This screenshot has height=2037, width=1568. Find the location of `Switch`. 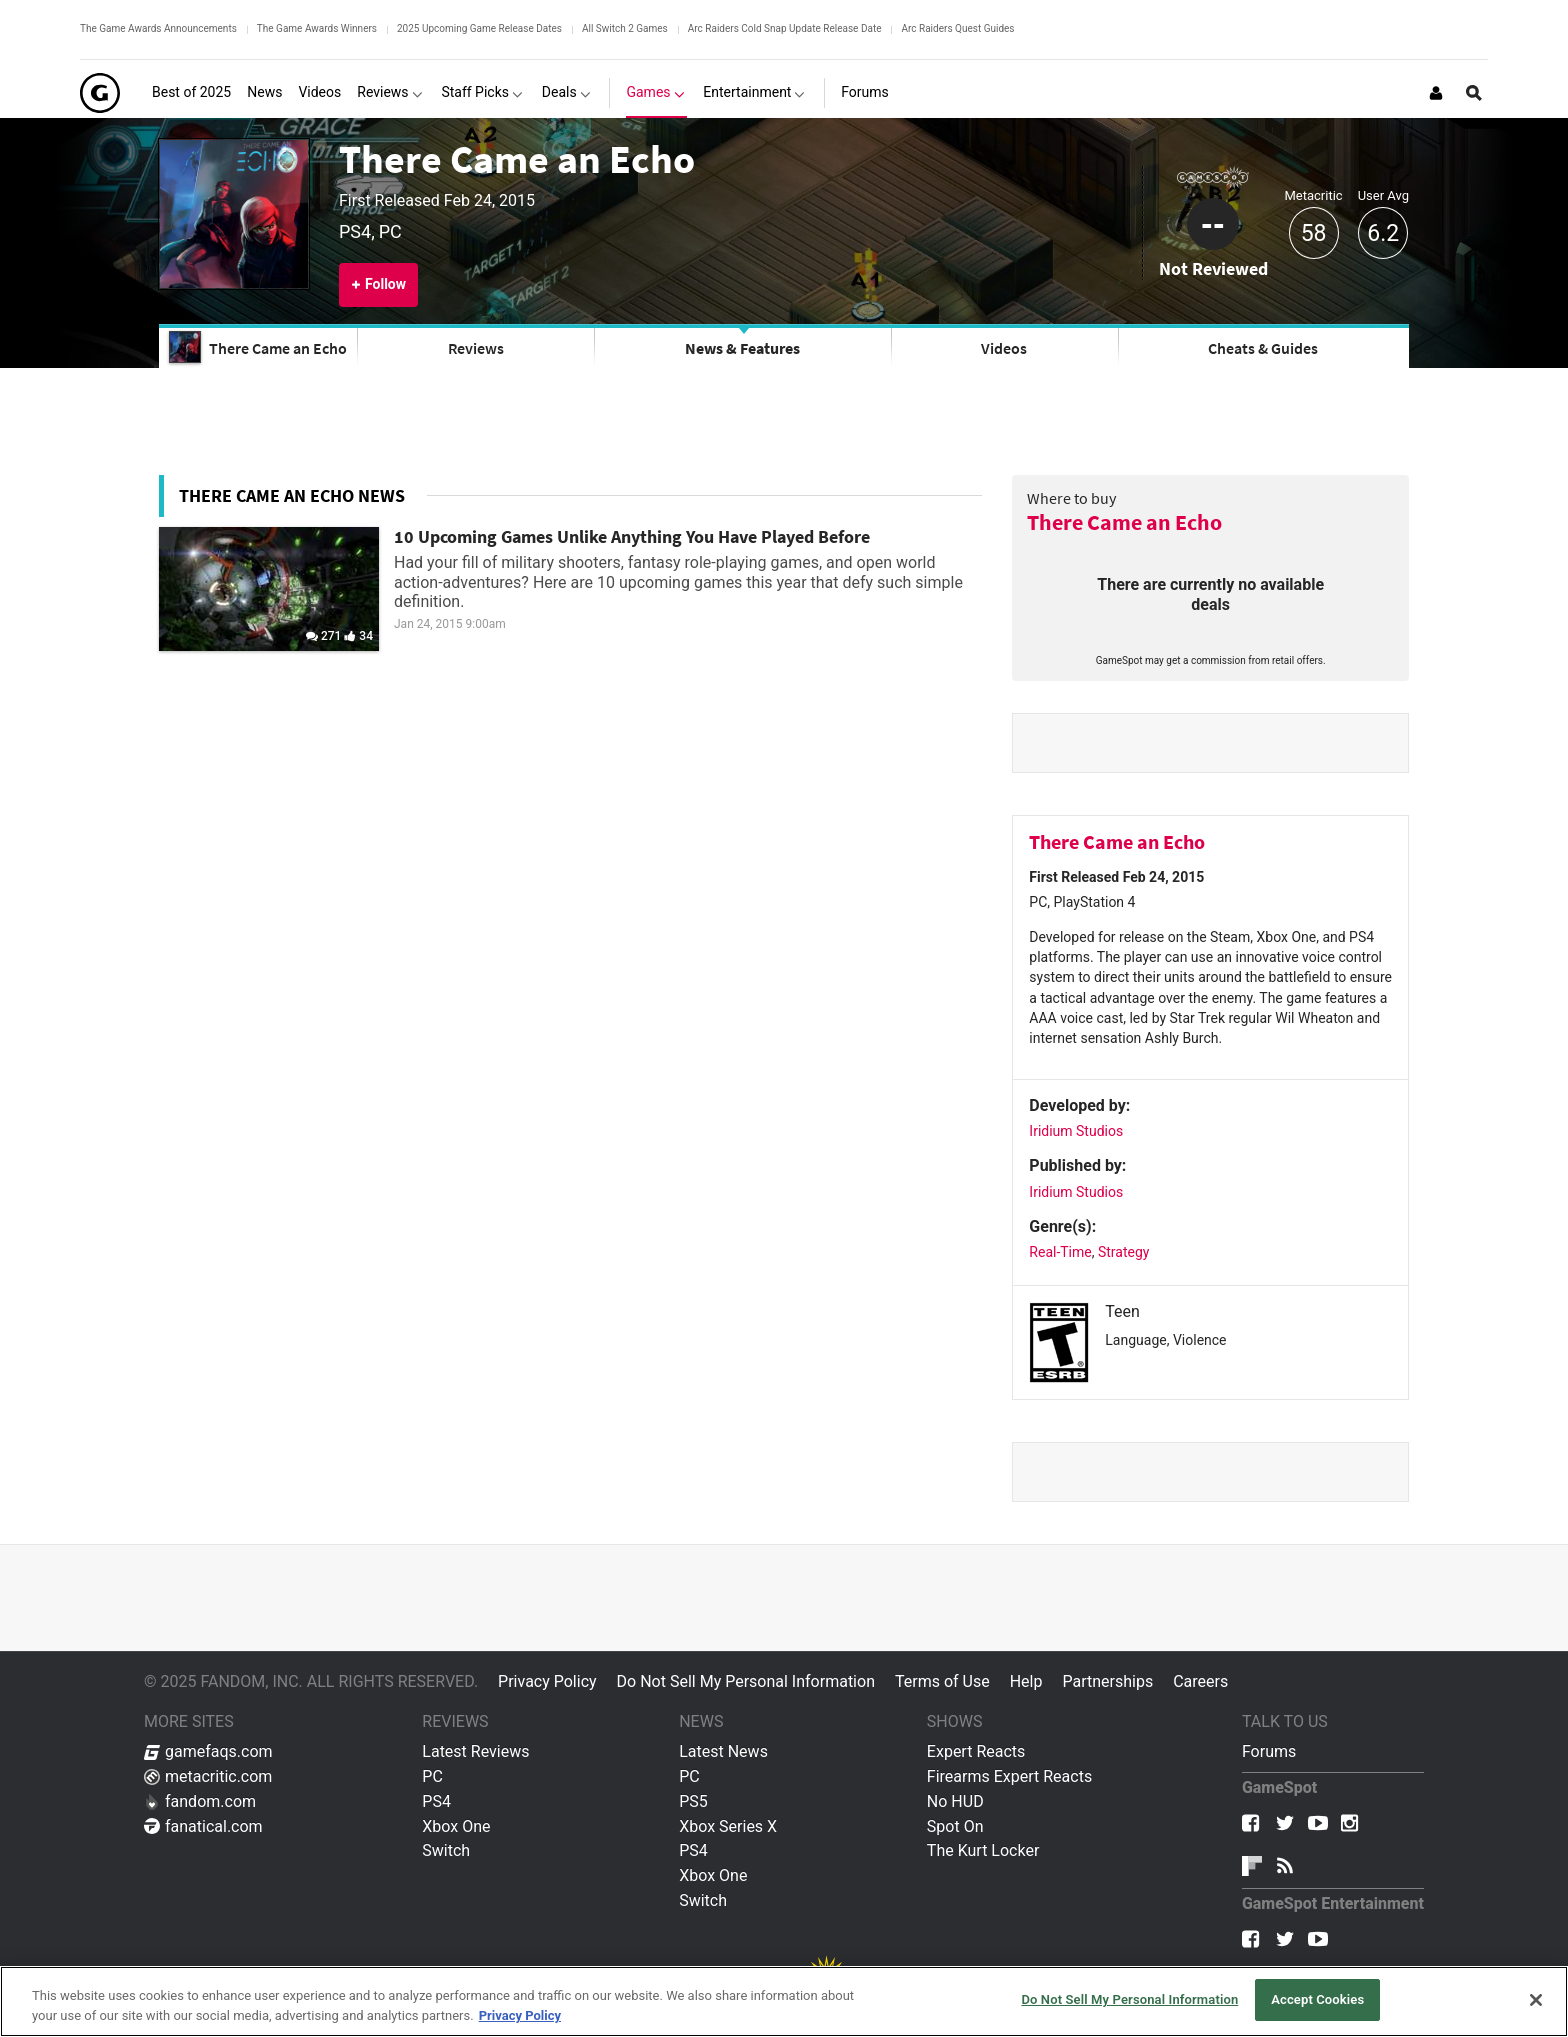

Switch is located at coordinates (446, 1850).